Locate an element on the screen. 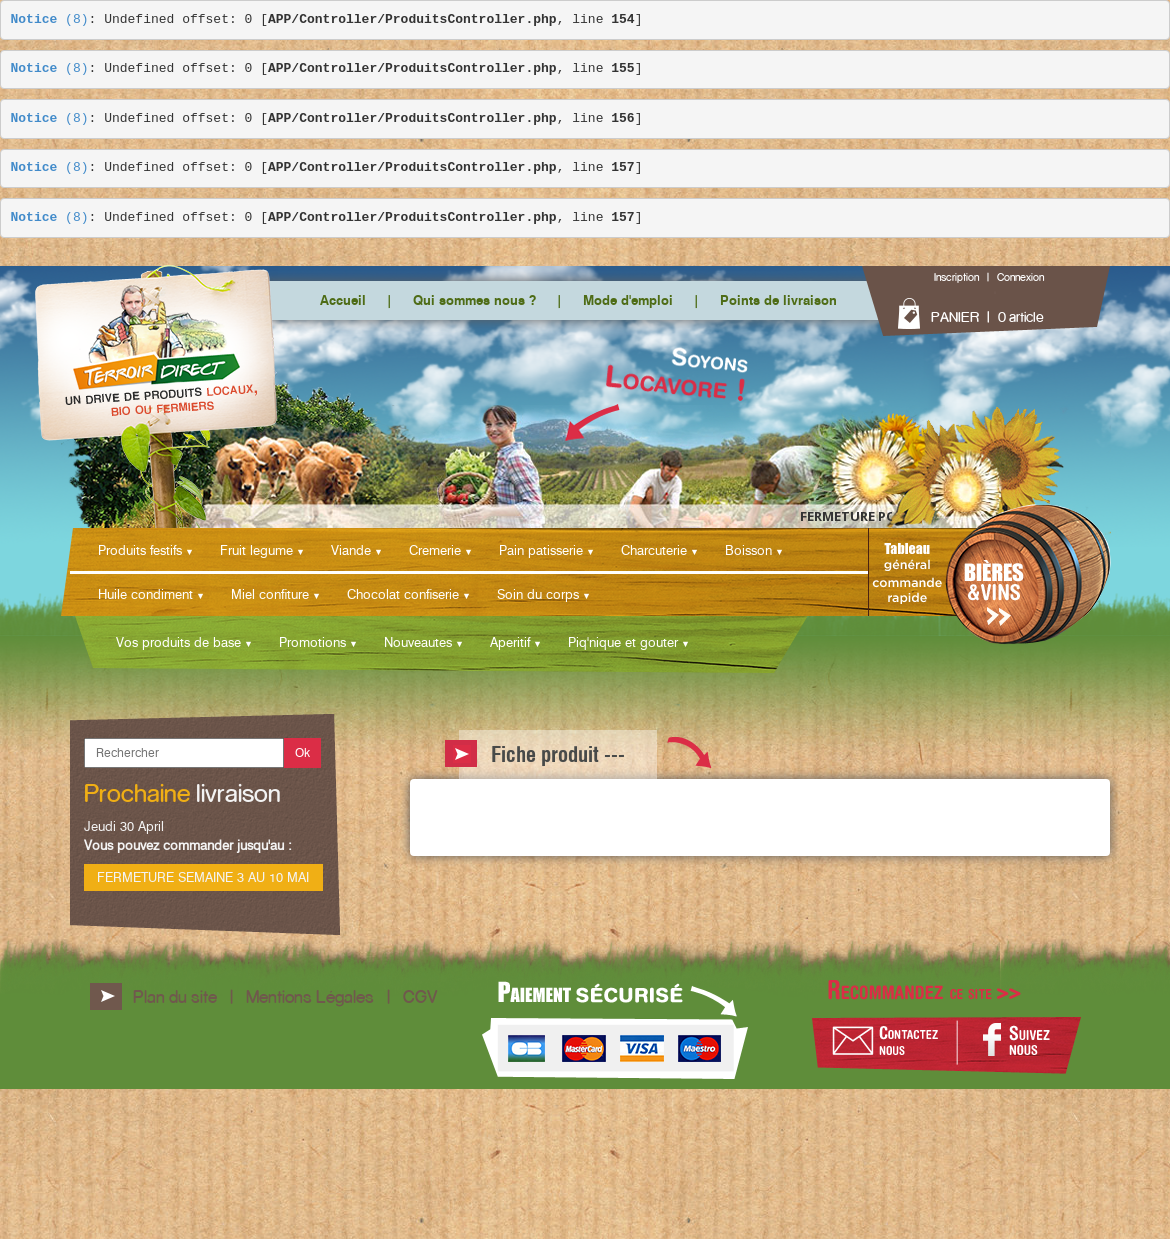  (8) is located at coordinates (50, 20).